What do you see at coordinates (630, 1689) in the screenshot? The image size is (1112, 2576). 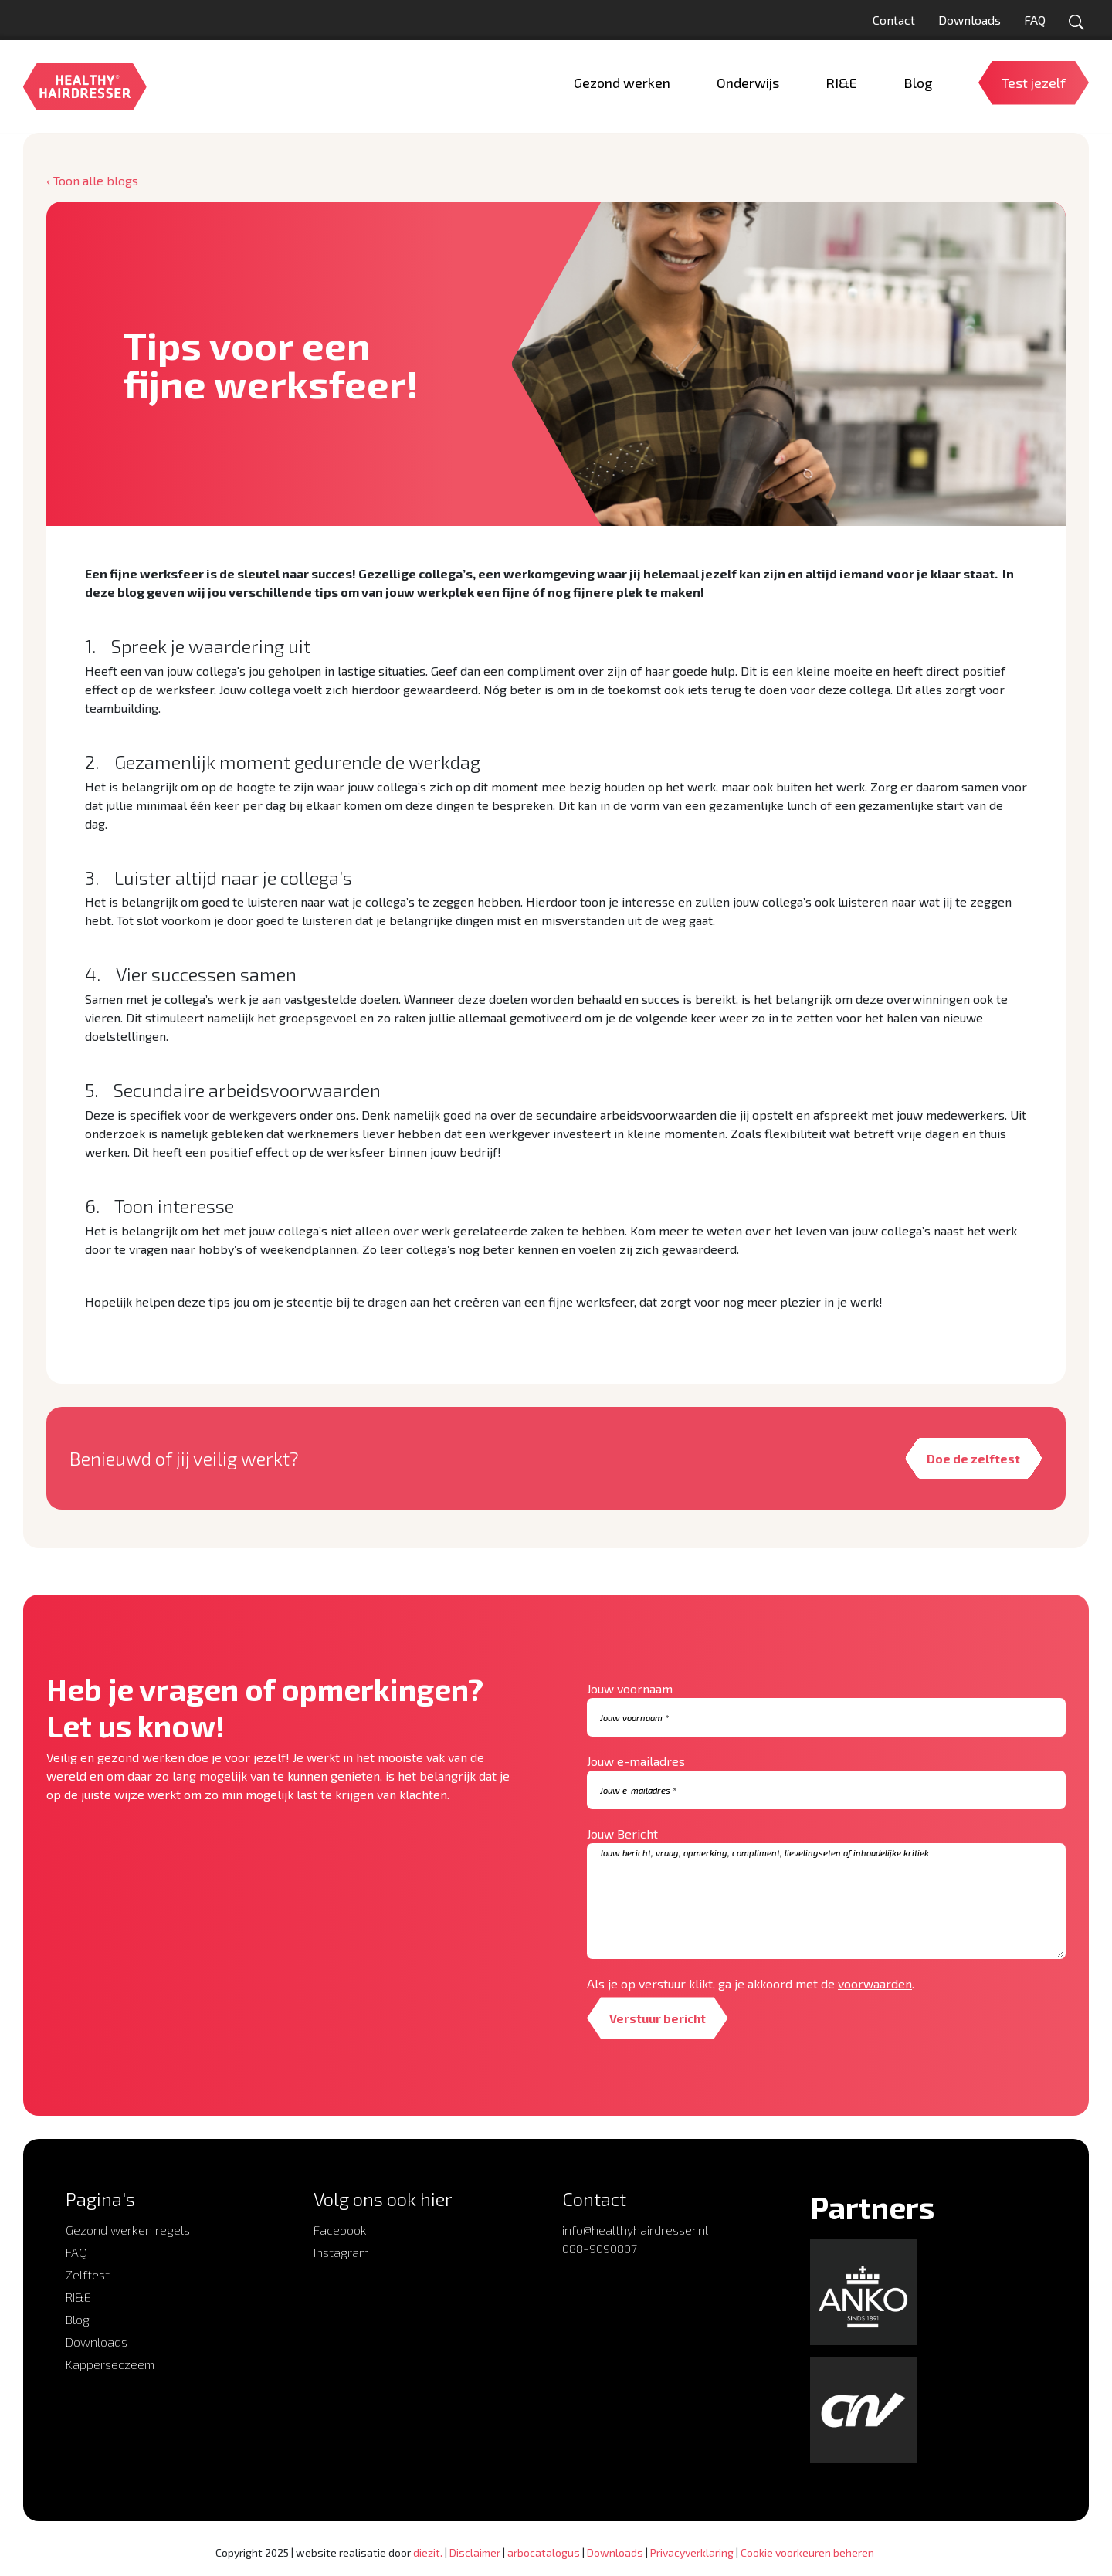 I see `Jouw voornaam` at bounding box center [630, 1689].